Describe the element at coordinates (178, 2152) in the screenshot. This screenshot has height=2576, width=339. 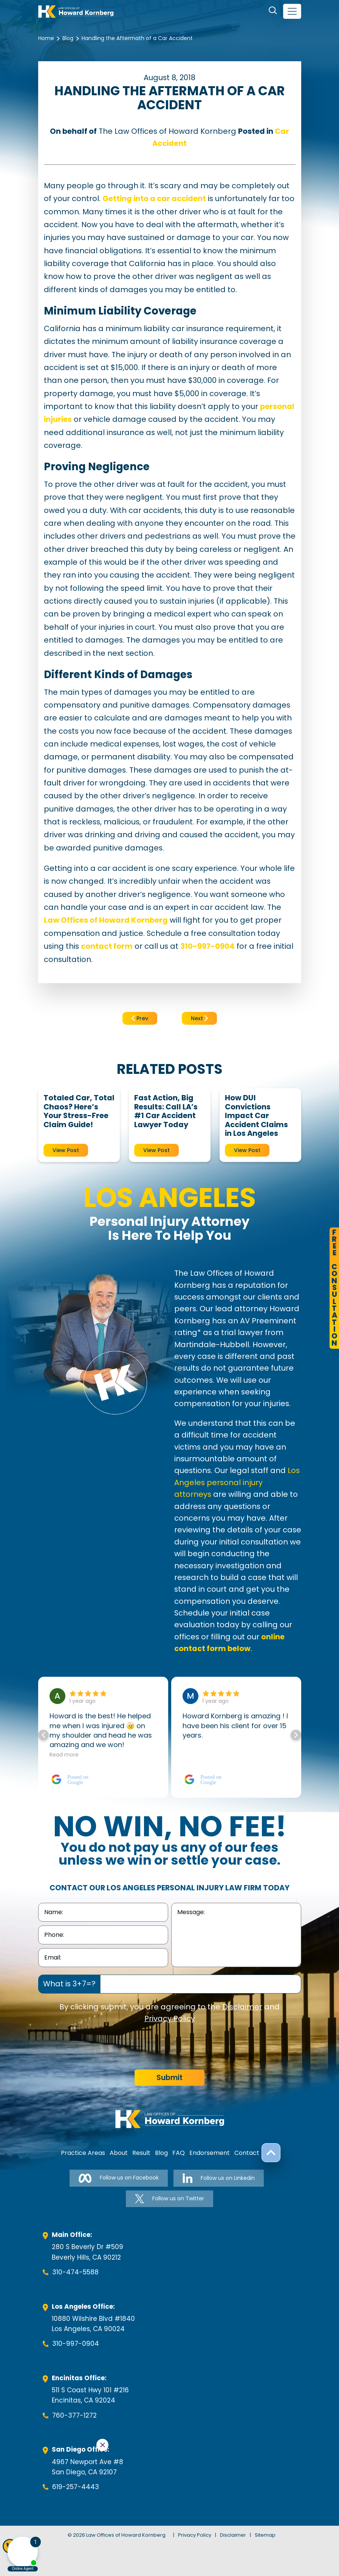
I see `FAQ` at that location.